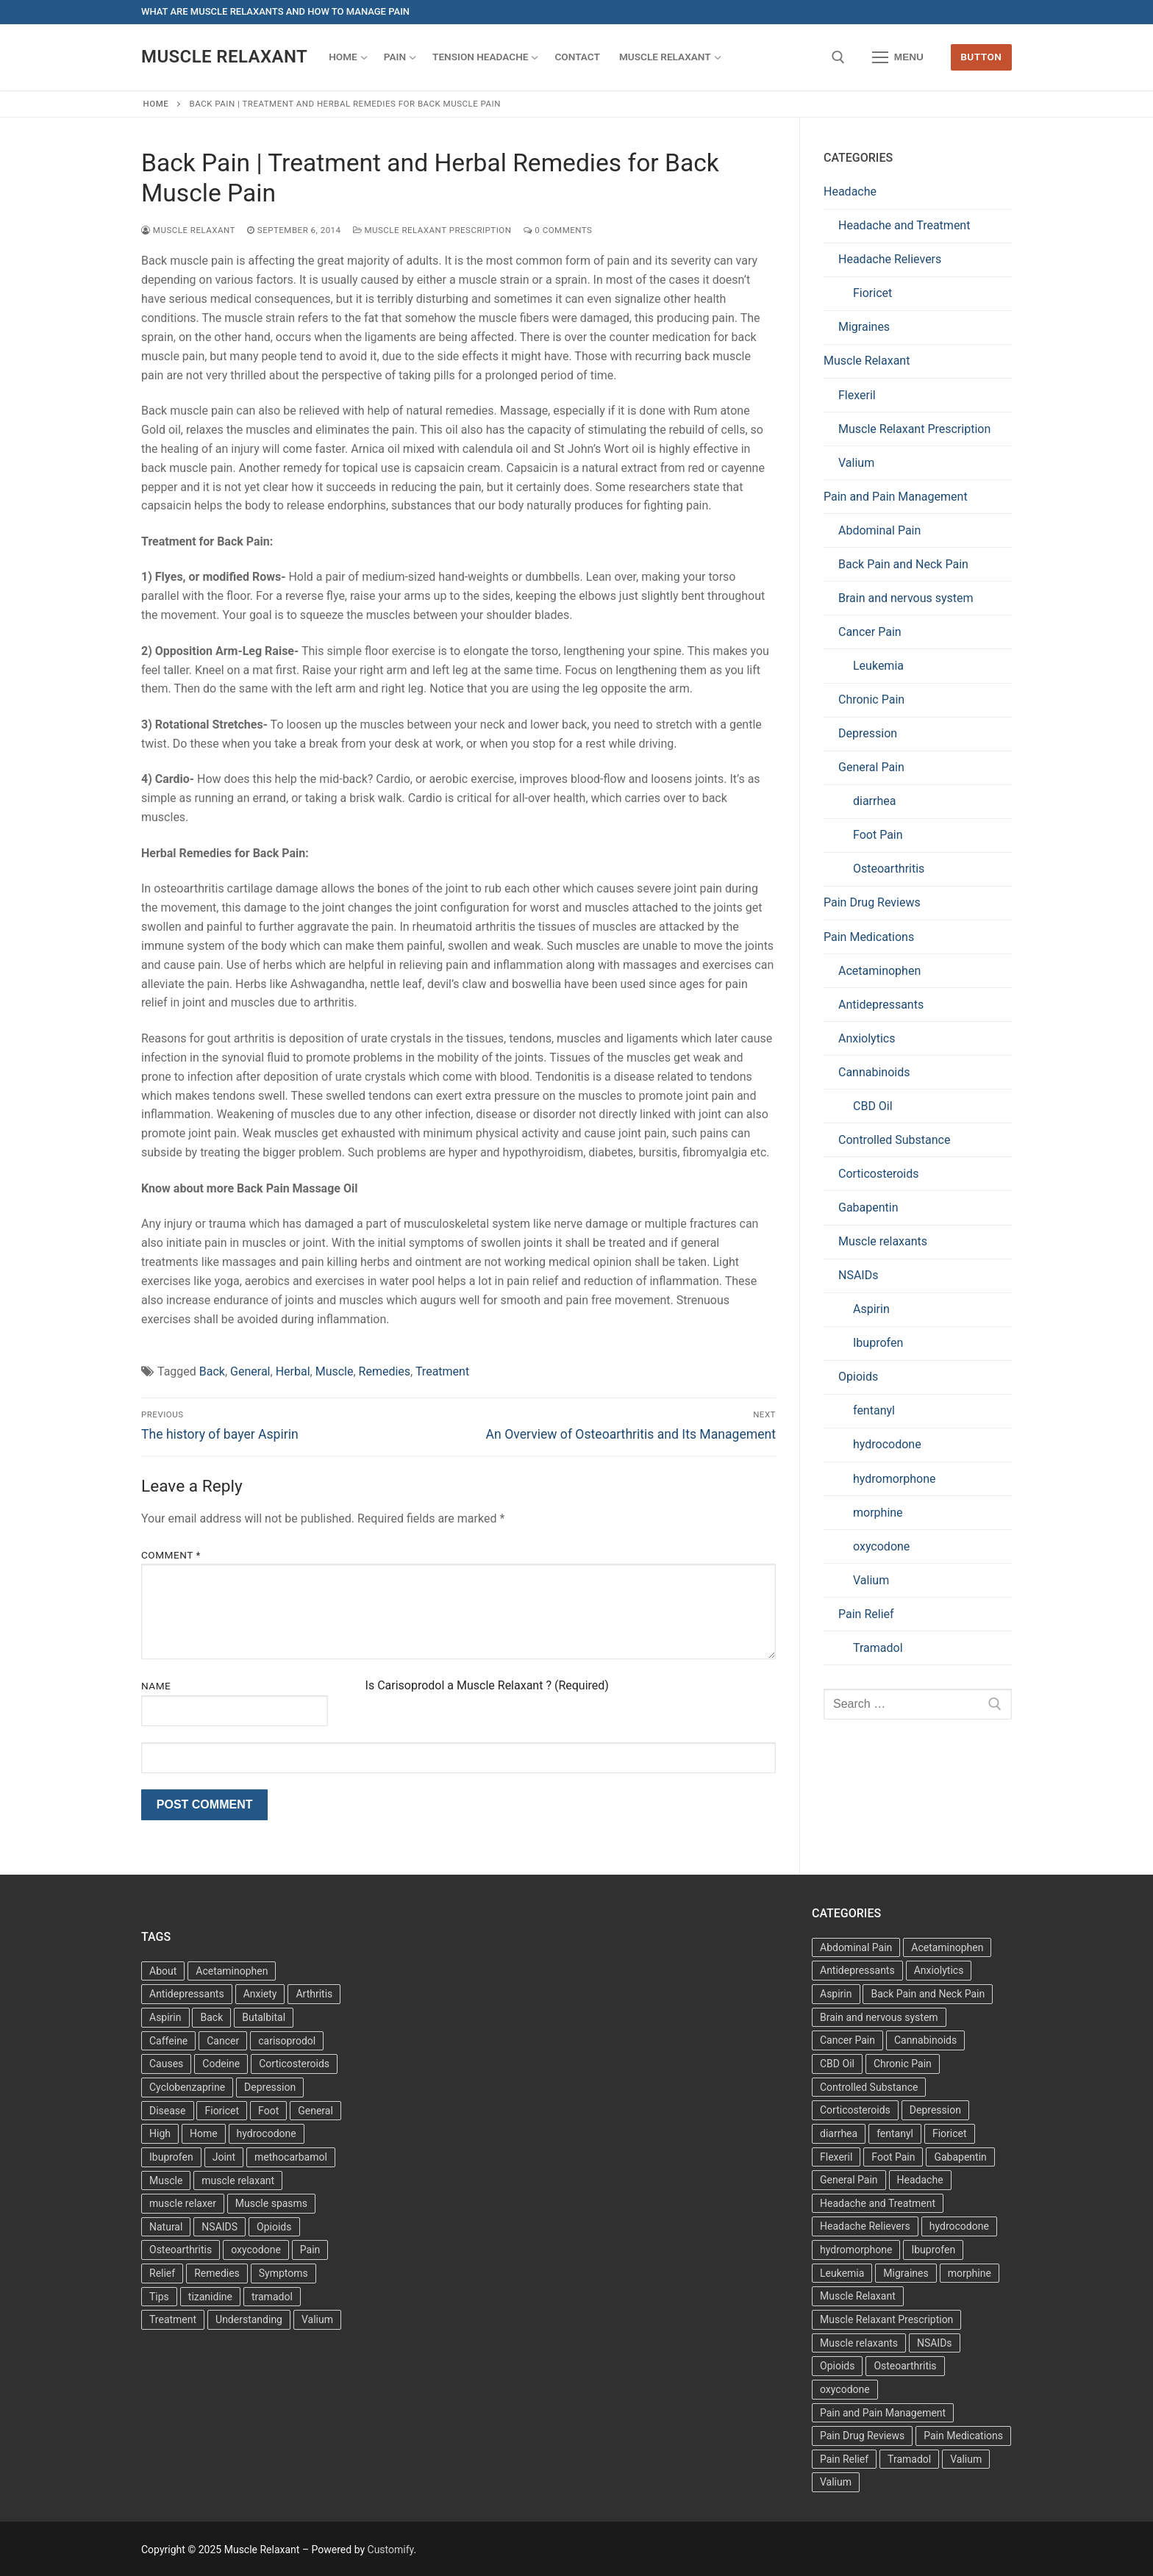 This screenshot has width=1153, height=2576. What do you see at coordinates (858, 2296) in the screenshot?
I see `Muscle Relaxant [Muscle Relaxant (6 items)]` at bounding box center [858, 2296].